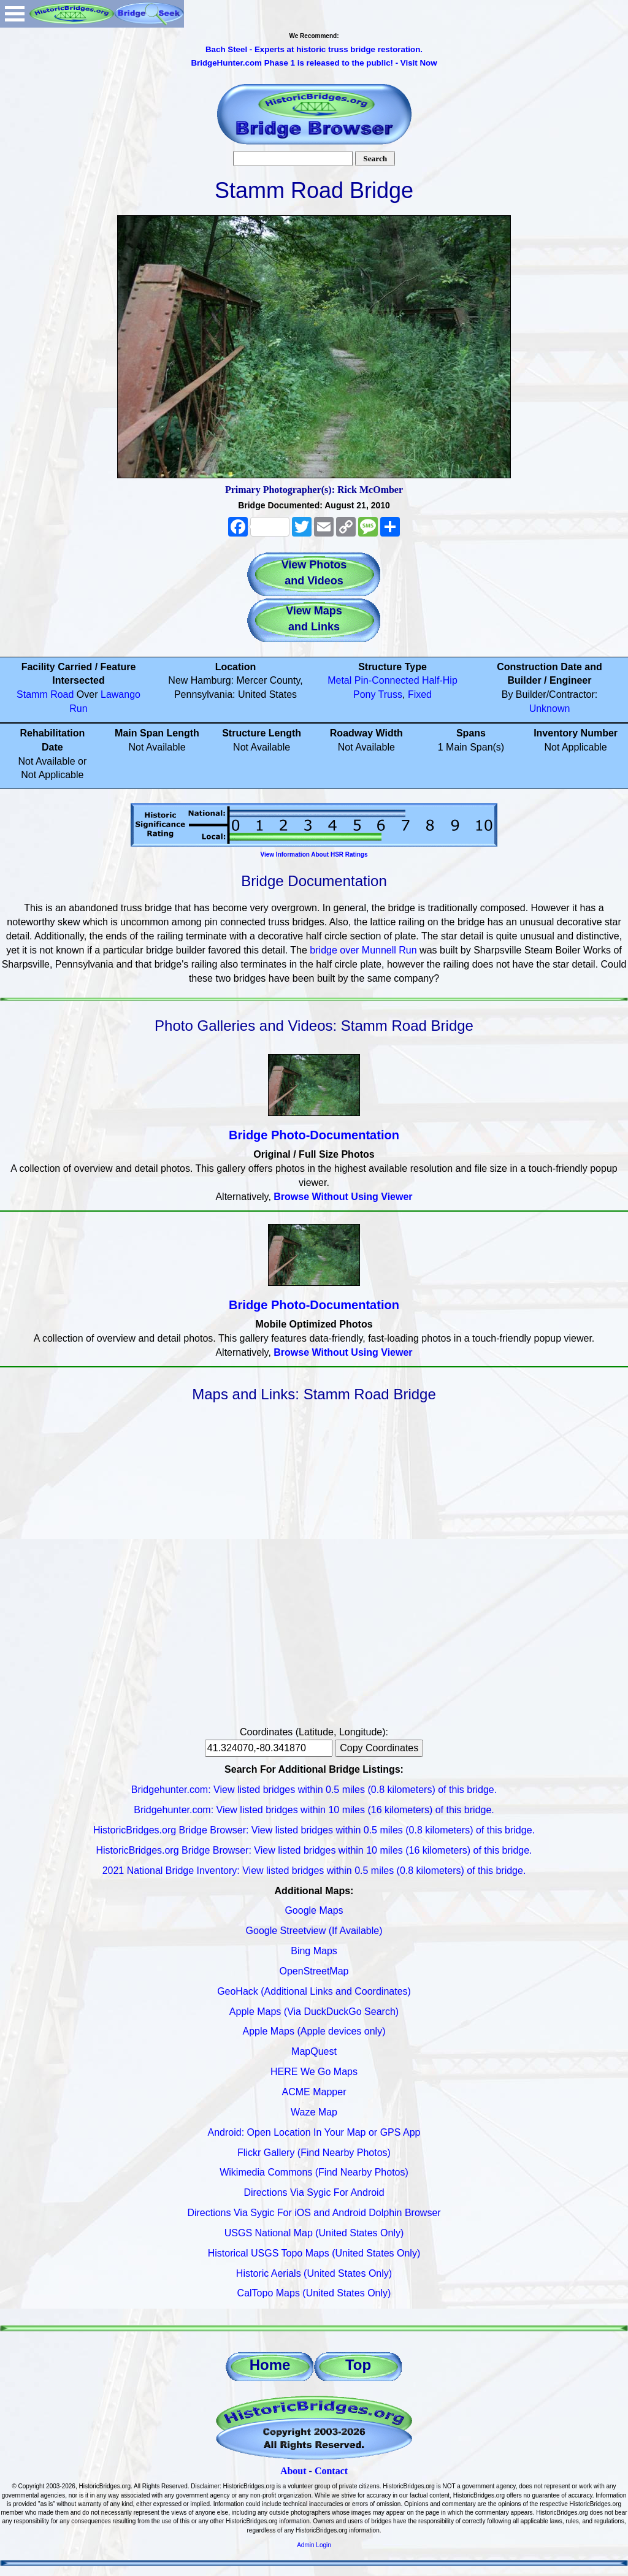 The image size is (628, 2576). Describe the element at coordinates (314, 2132) in the screenshot. I see `Android: Open Location In Your Map or GPS App` at that location.